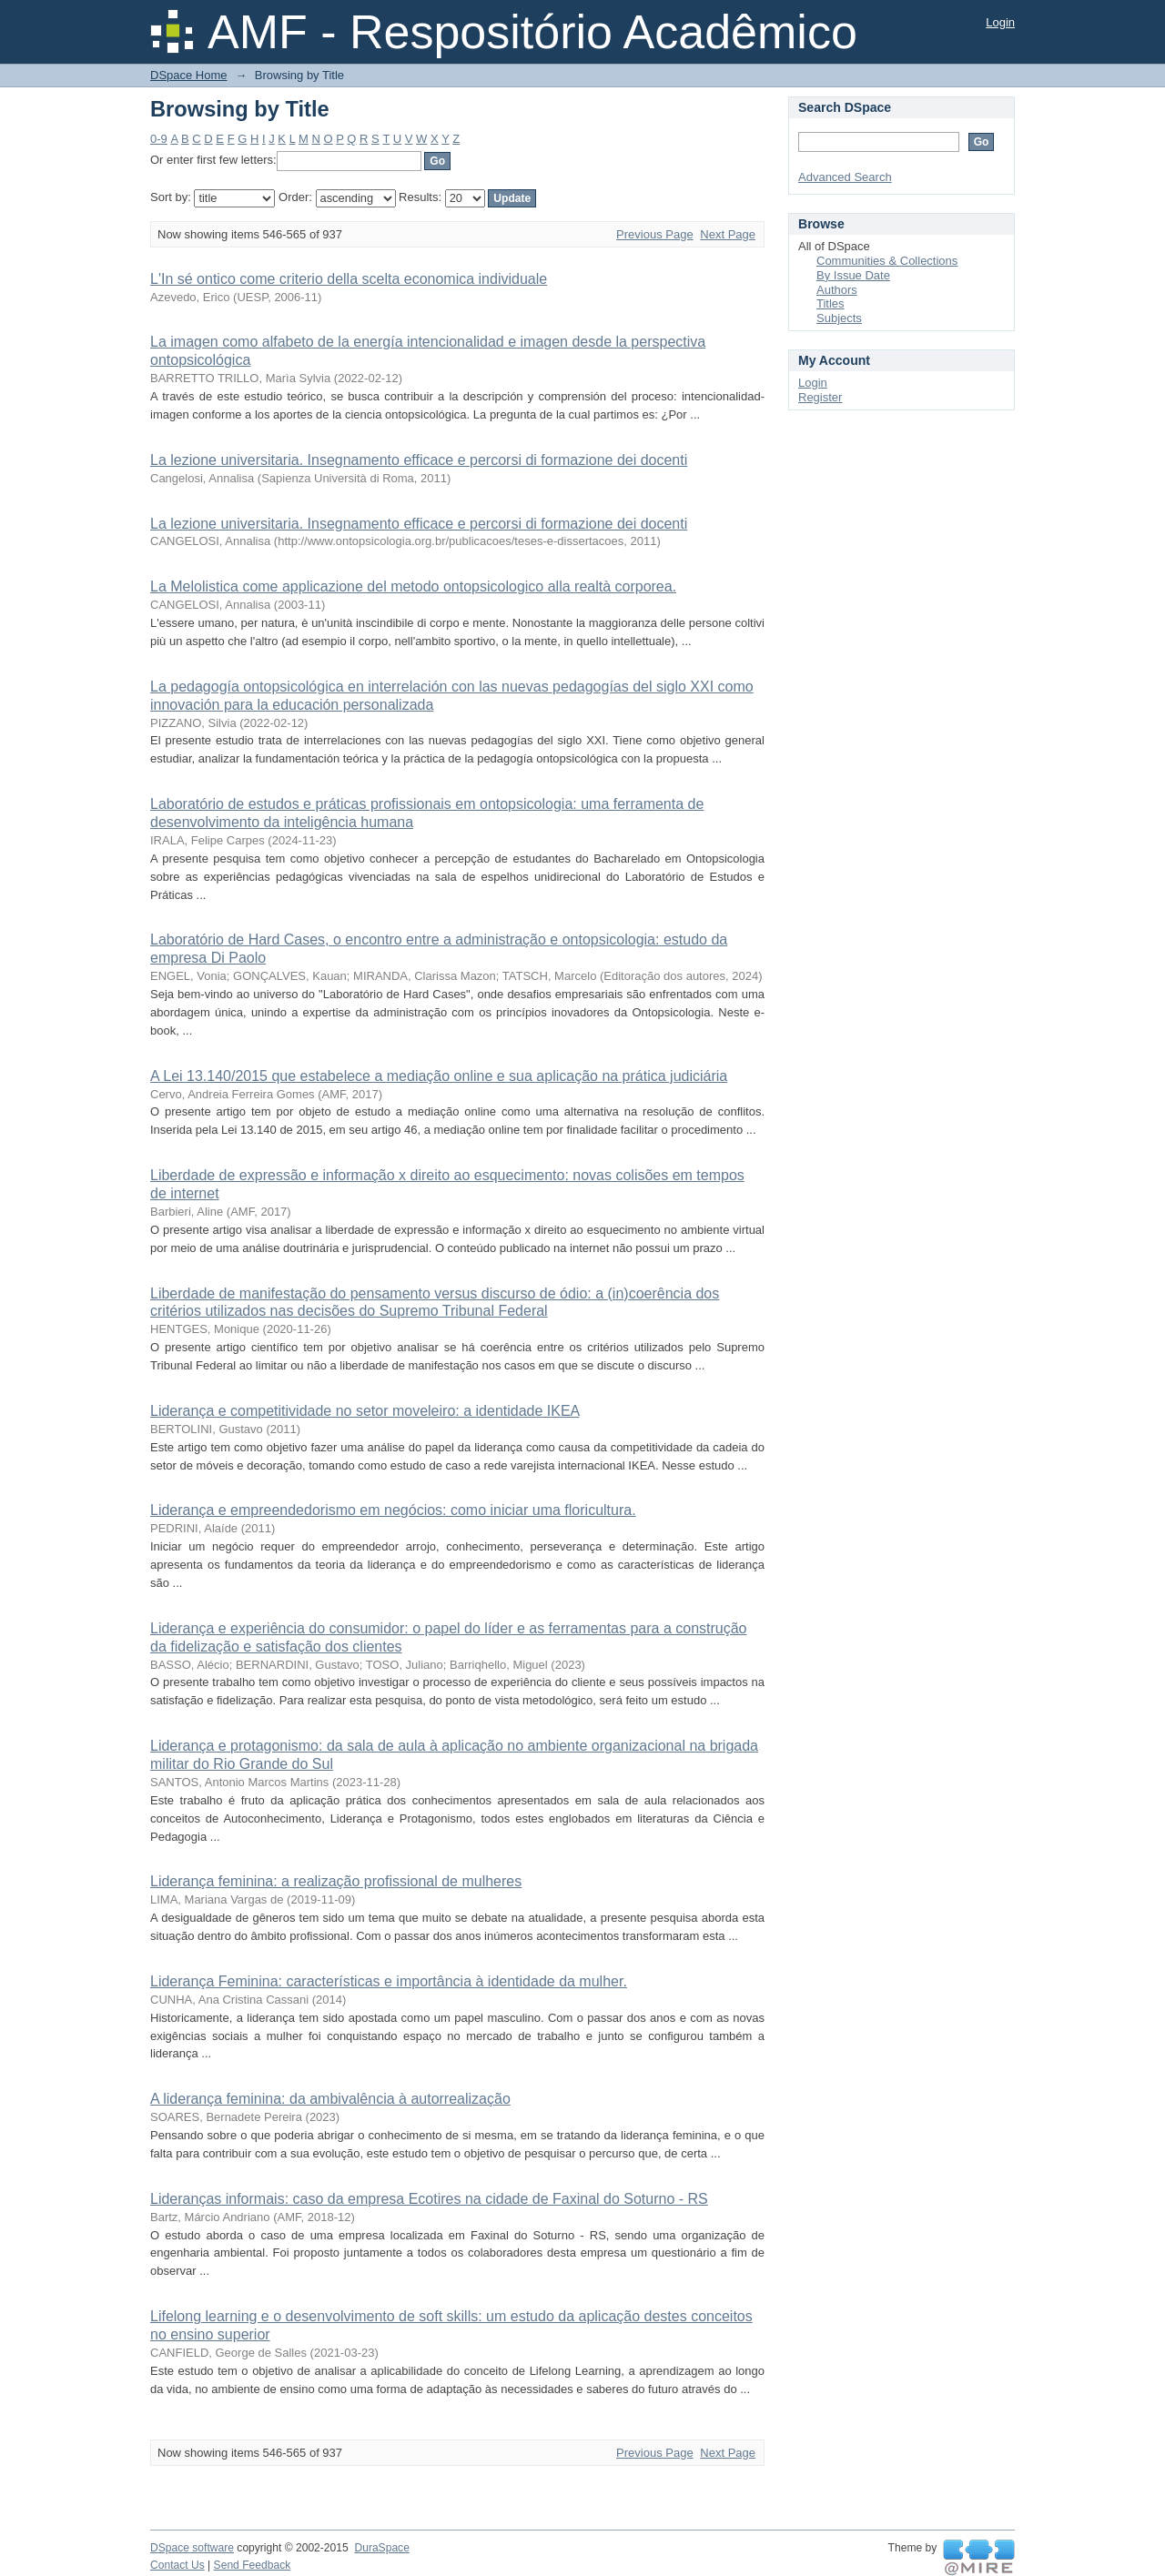 Image resolution: width=1165 pixels, height=2576 pixels. Describe the element at coordinates (330, 2098) in the screenshot. I see `A liderança feminina: da ambivalência à autorrealização` at that location.